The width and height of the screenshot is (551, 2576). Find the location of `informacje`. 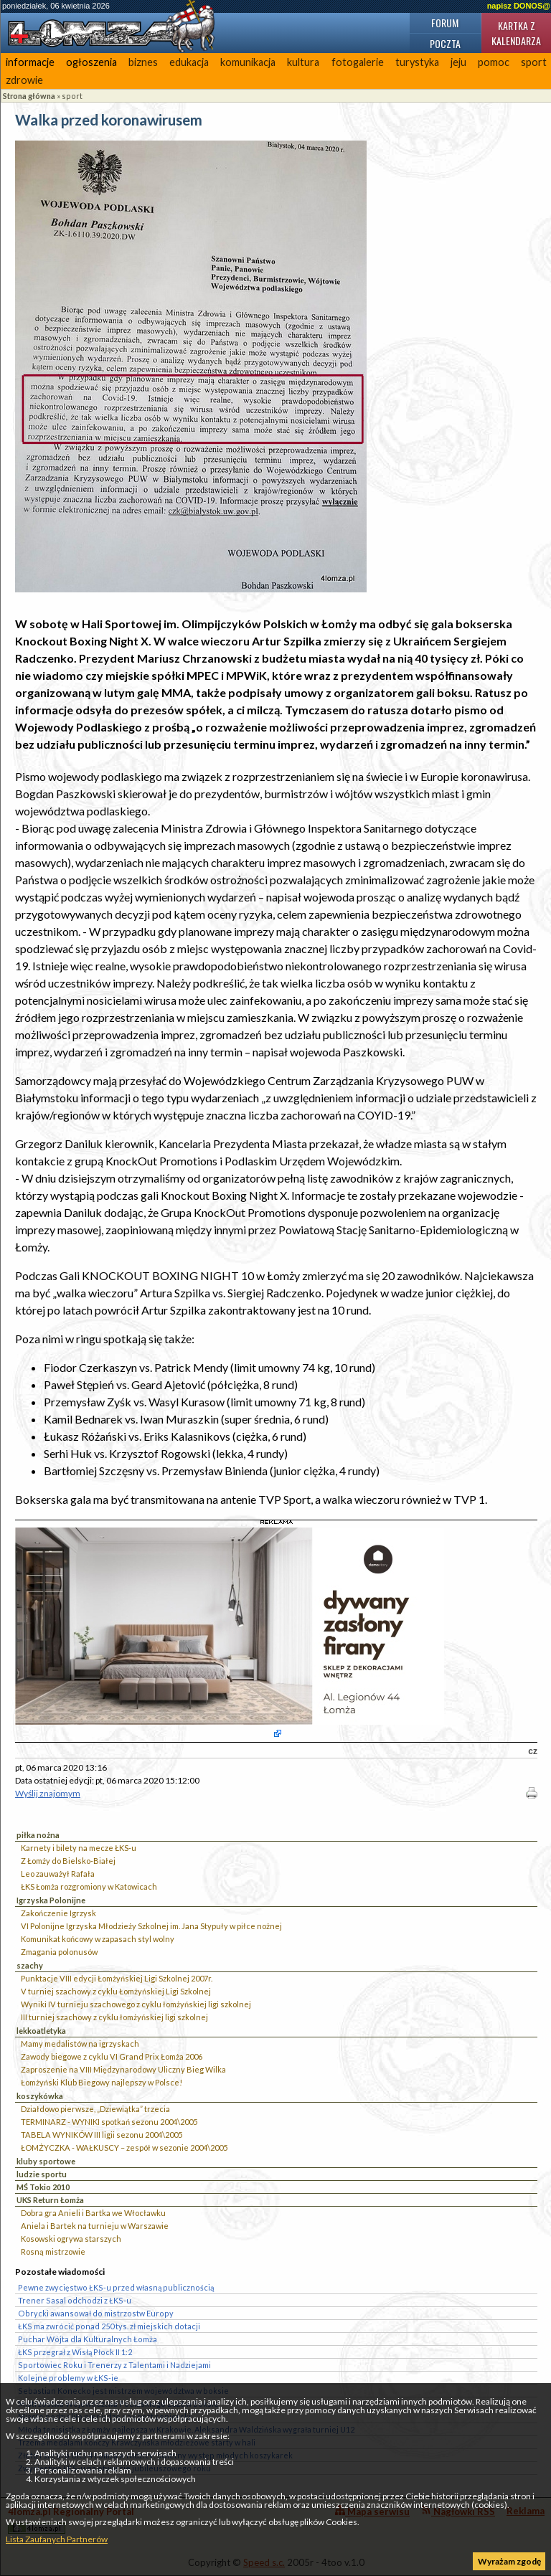

informacje is located at coordinates (30, 62).